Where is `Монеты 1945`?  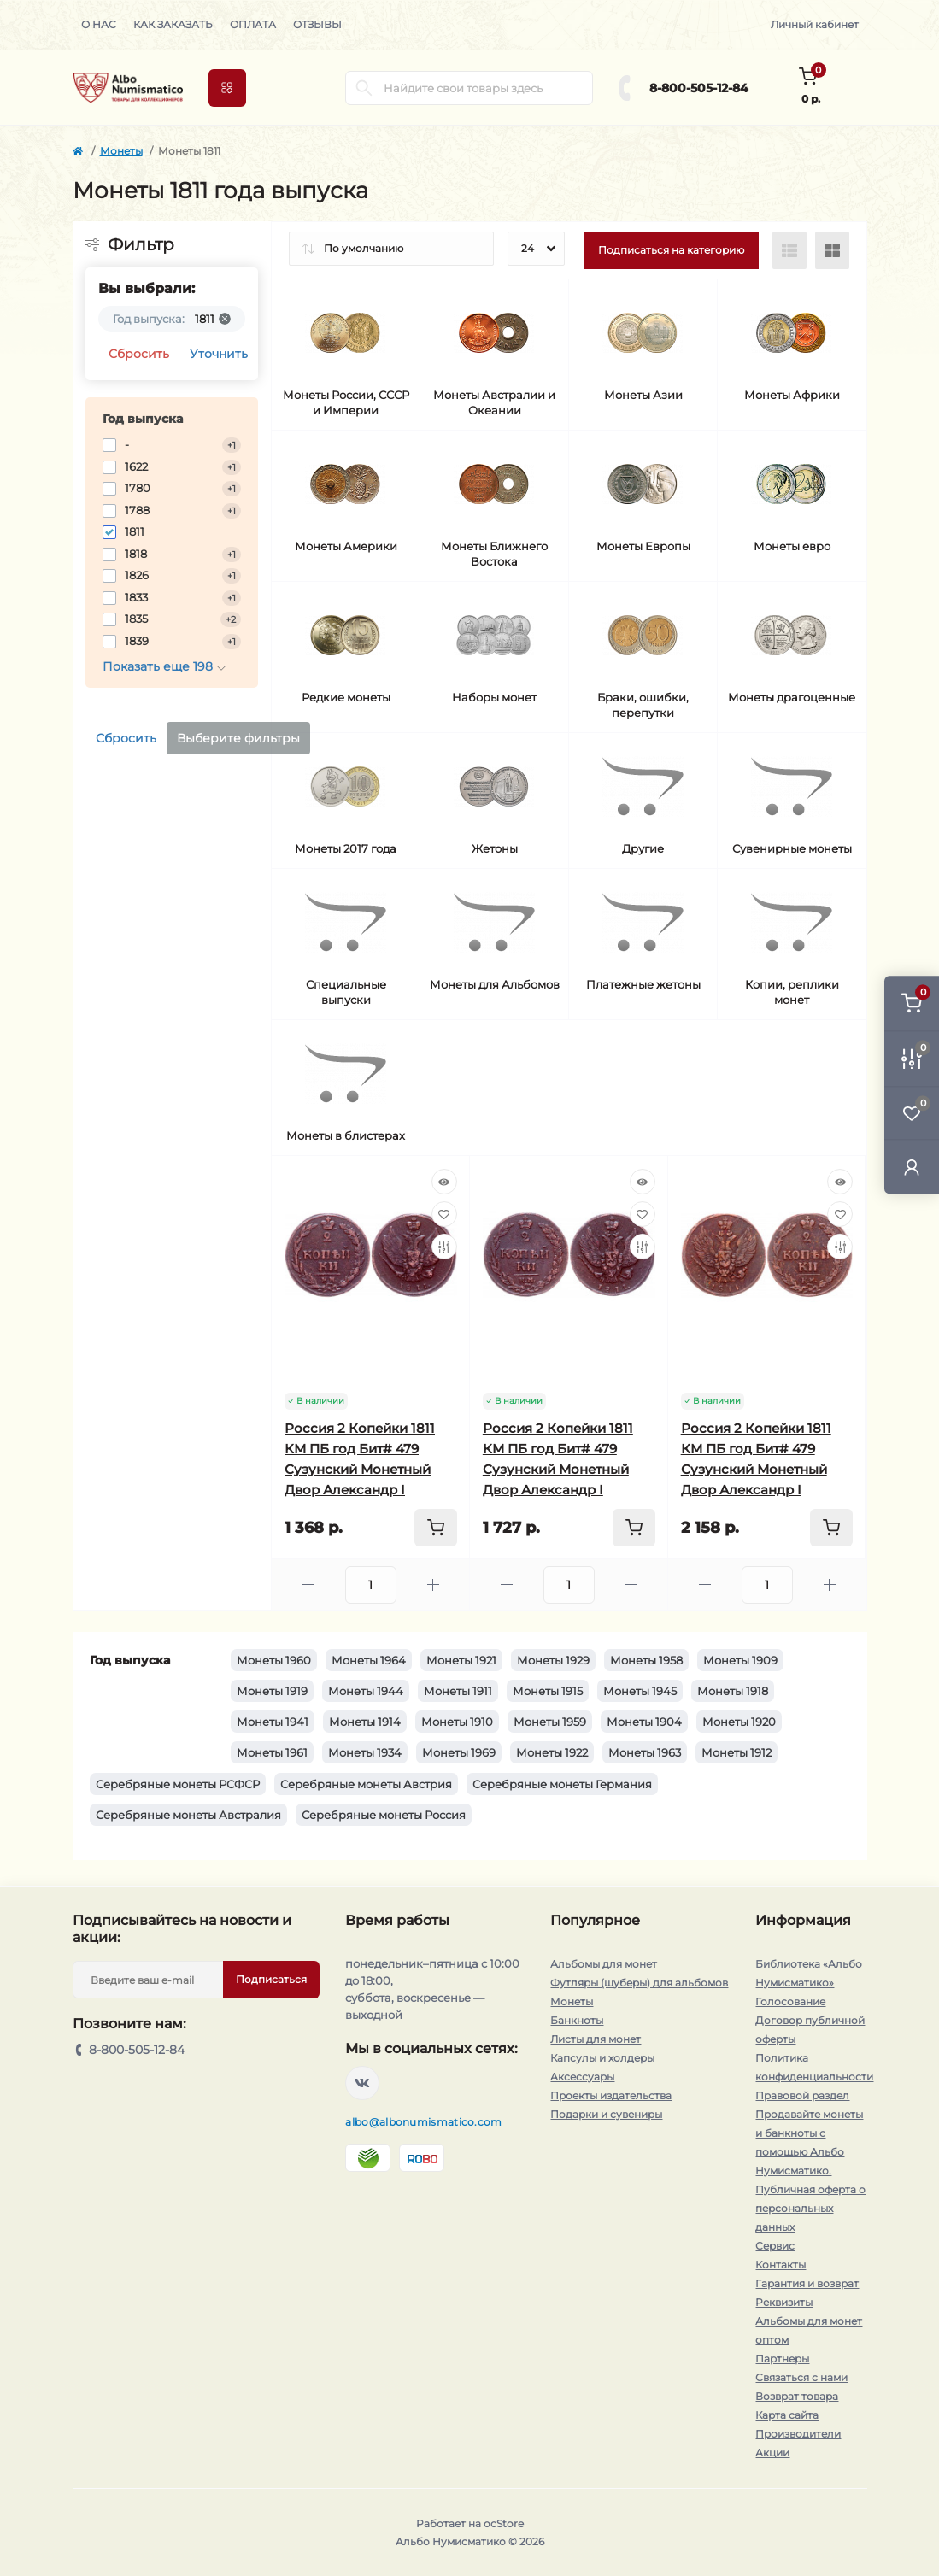
Монеты 1945 is located at coordinates (640, 1691).